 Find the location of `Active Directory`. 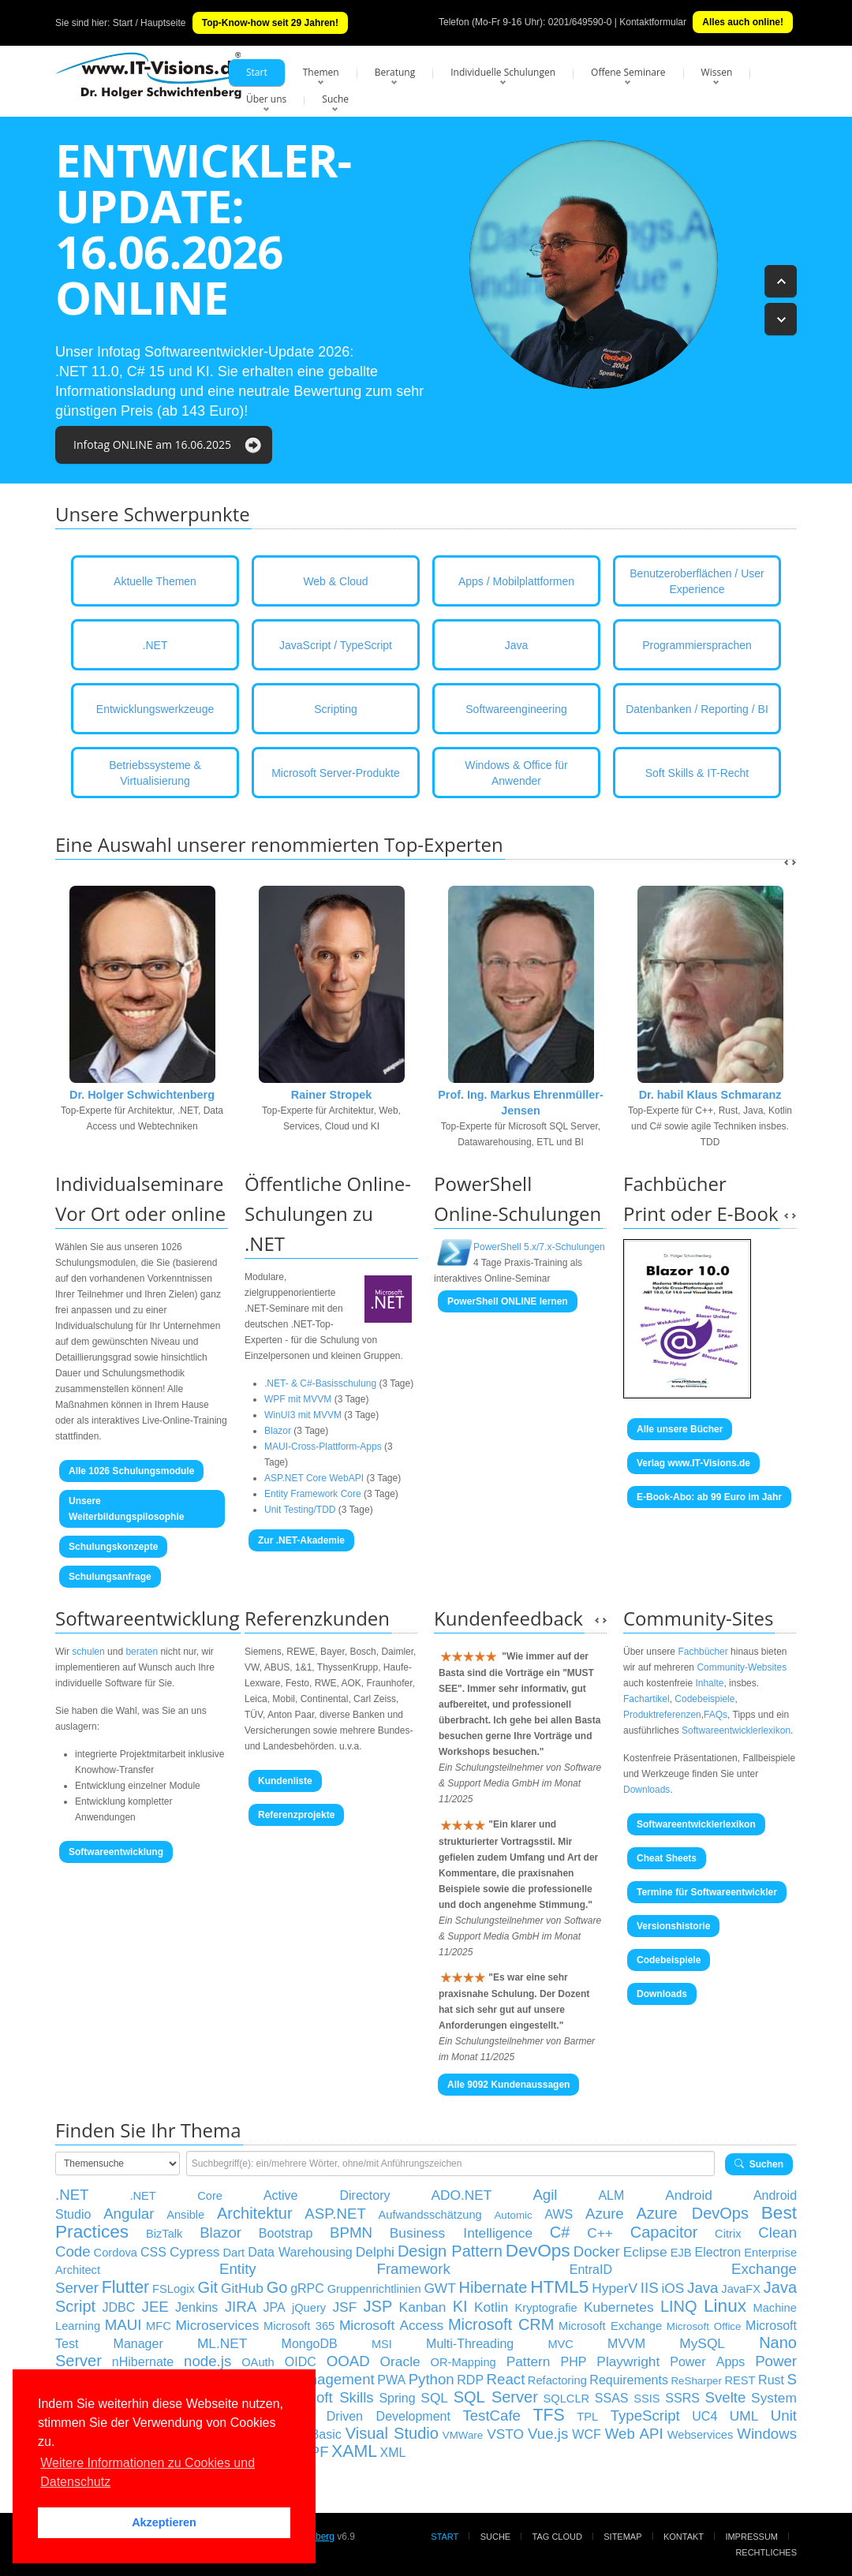

Active Directory is located at coordinates (326, 2195).